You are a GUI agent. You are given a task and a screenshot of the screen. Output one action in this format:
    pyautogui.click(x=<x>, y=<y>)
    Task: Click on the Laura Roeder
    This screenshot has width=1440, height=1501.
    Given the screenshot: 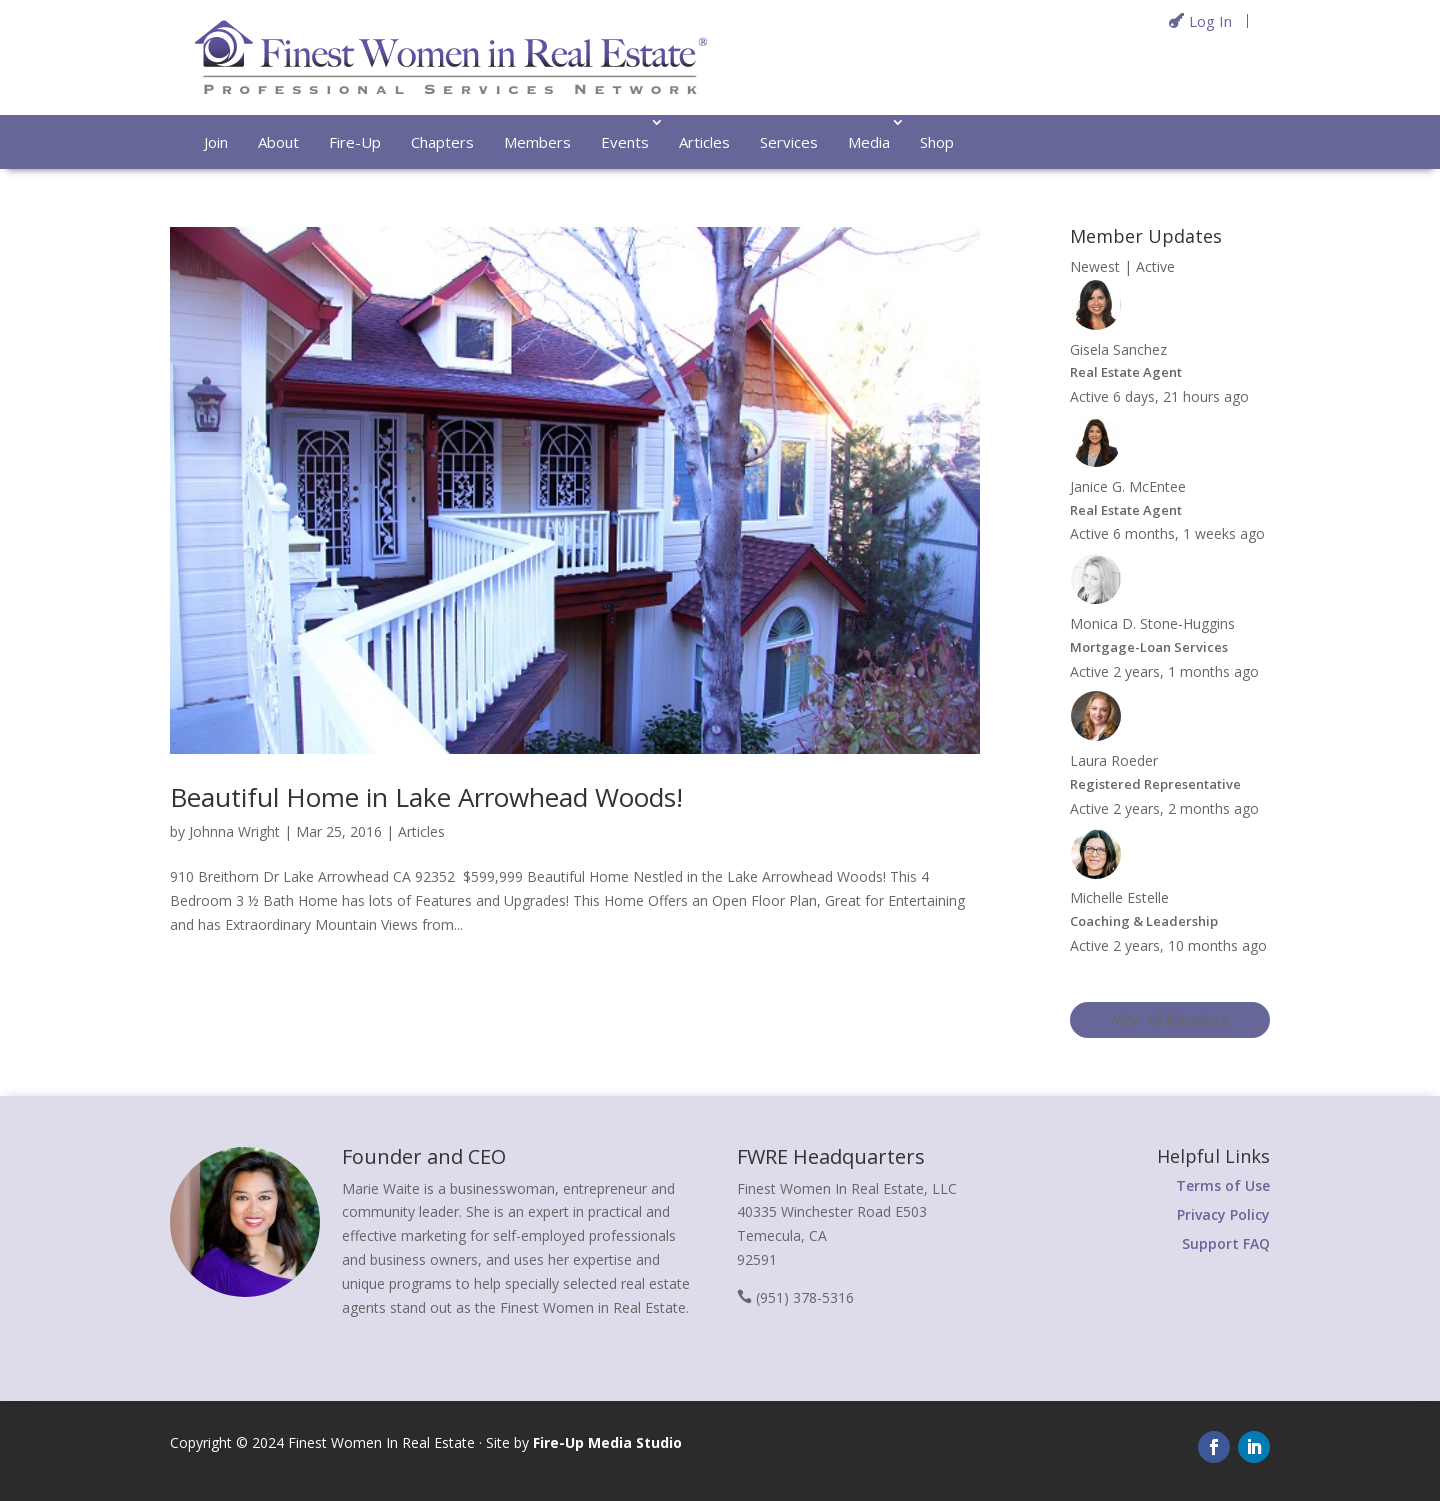 What is the action you would take?
    pyautogui.click(x=1114, y=760)
    